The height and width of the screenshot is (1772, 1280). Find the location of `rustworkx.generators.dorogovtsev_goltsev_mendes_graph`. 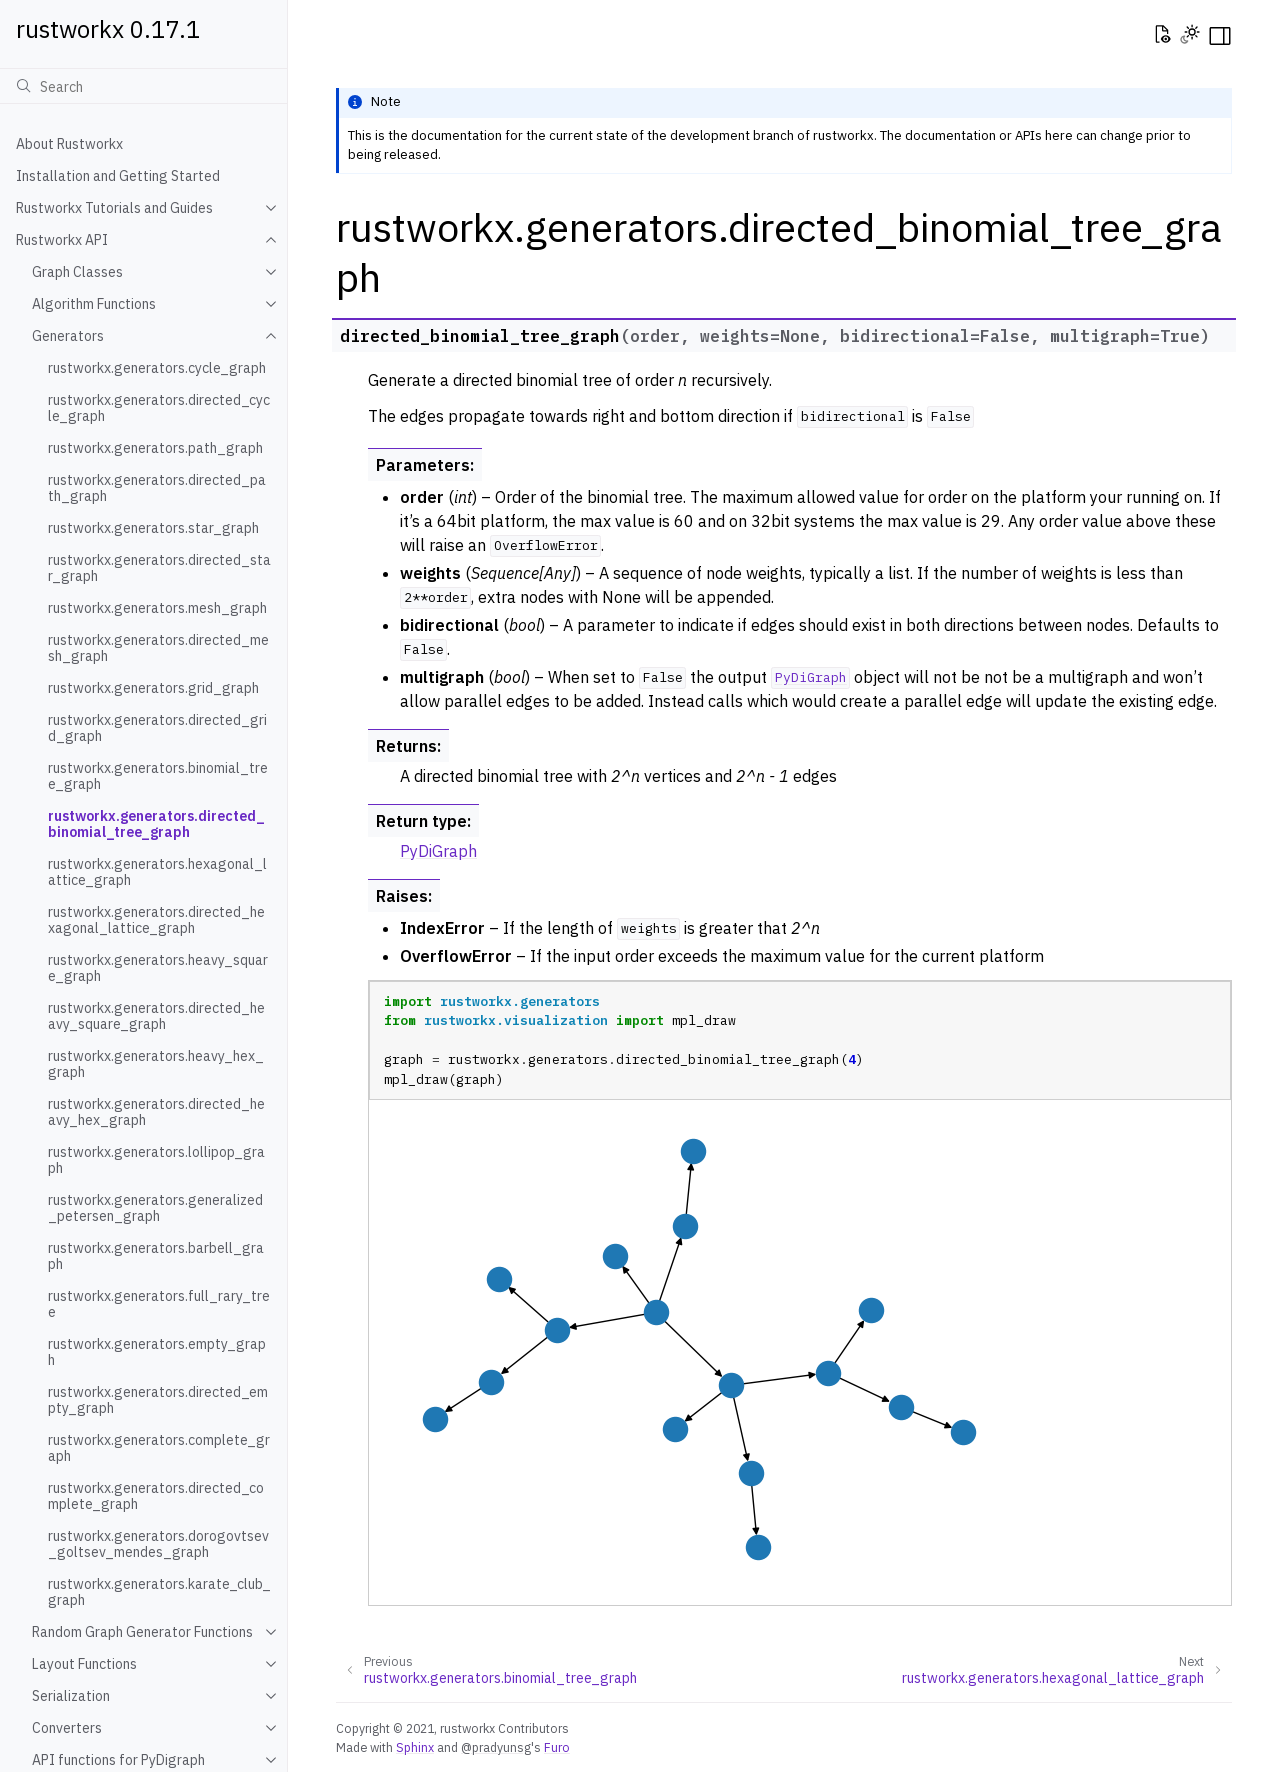

rustworkx.generators.dorogovtsev_goltsev_mendes_graph is located at coordinates (158, 1544).